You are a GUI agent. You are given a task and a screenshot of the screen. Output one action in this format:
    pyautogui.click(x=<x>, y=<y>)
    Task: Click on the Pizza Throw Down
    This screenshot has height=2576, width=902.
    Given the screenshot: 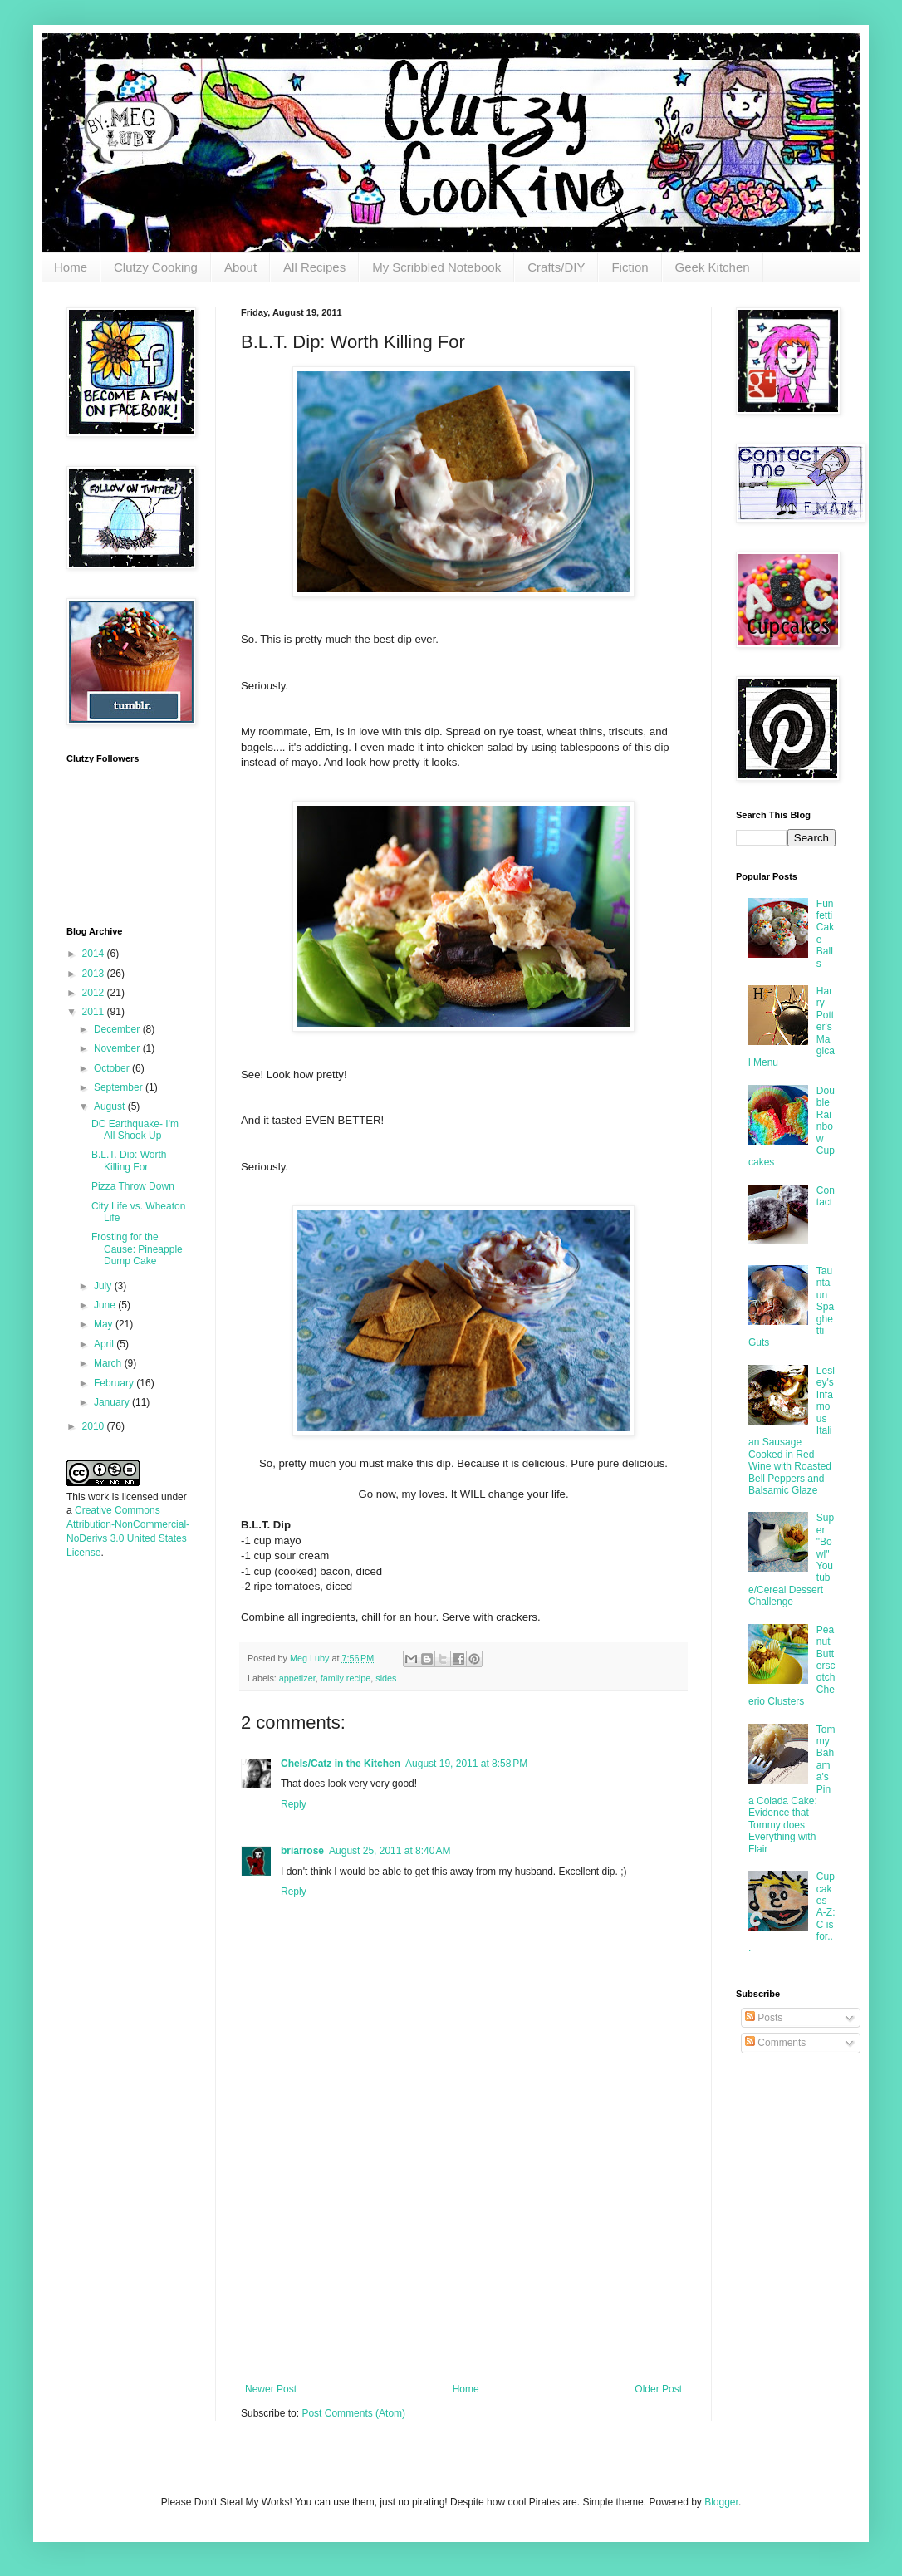 What is the action you would take?
    pyautogui.click(x=132, y=1186)
    